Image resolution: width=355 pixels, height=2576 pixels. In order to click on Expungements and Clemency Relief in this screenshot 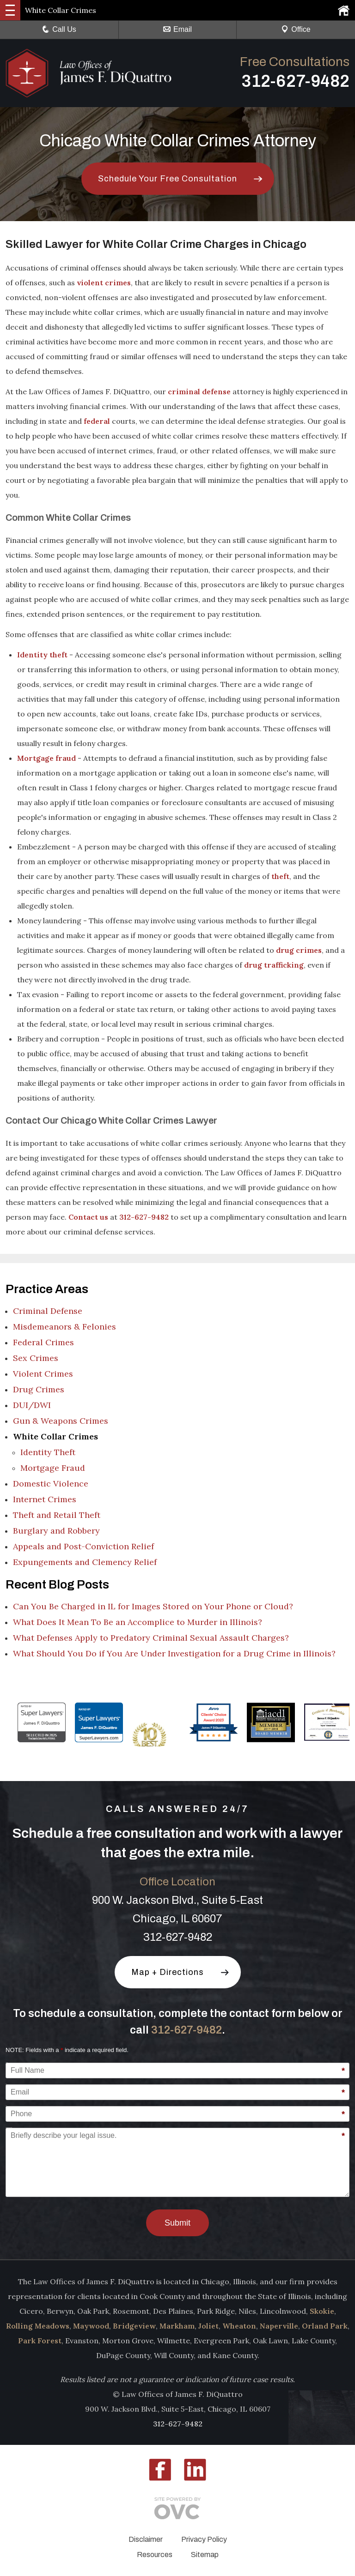, I will do `click(85, 1562)`.